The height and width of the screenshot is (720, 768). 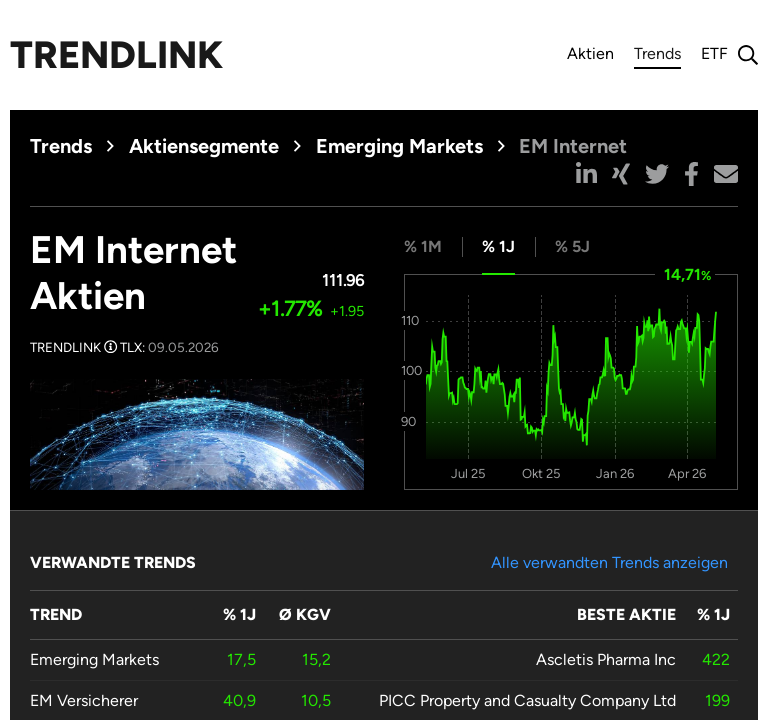 What do you see at coordinates (498, 246) in the screenshot?
I see `% 1J [tab]` at bounding box center [498, 246].